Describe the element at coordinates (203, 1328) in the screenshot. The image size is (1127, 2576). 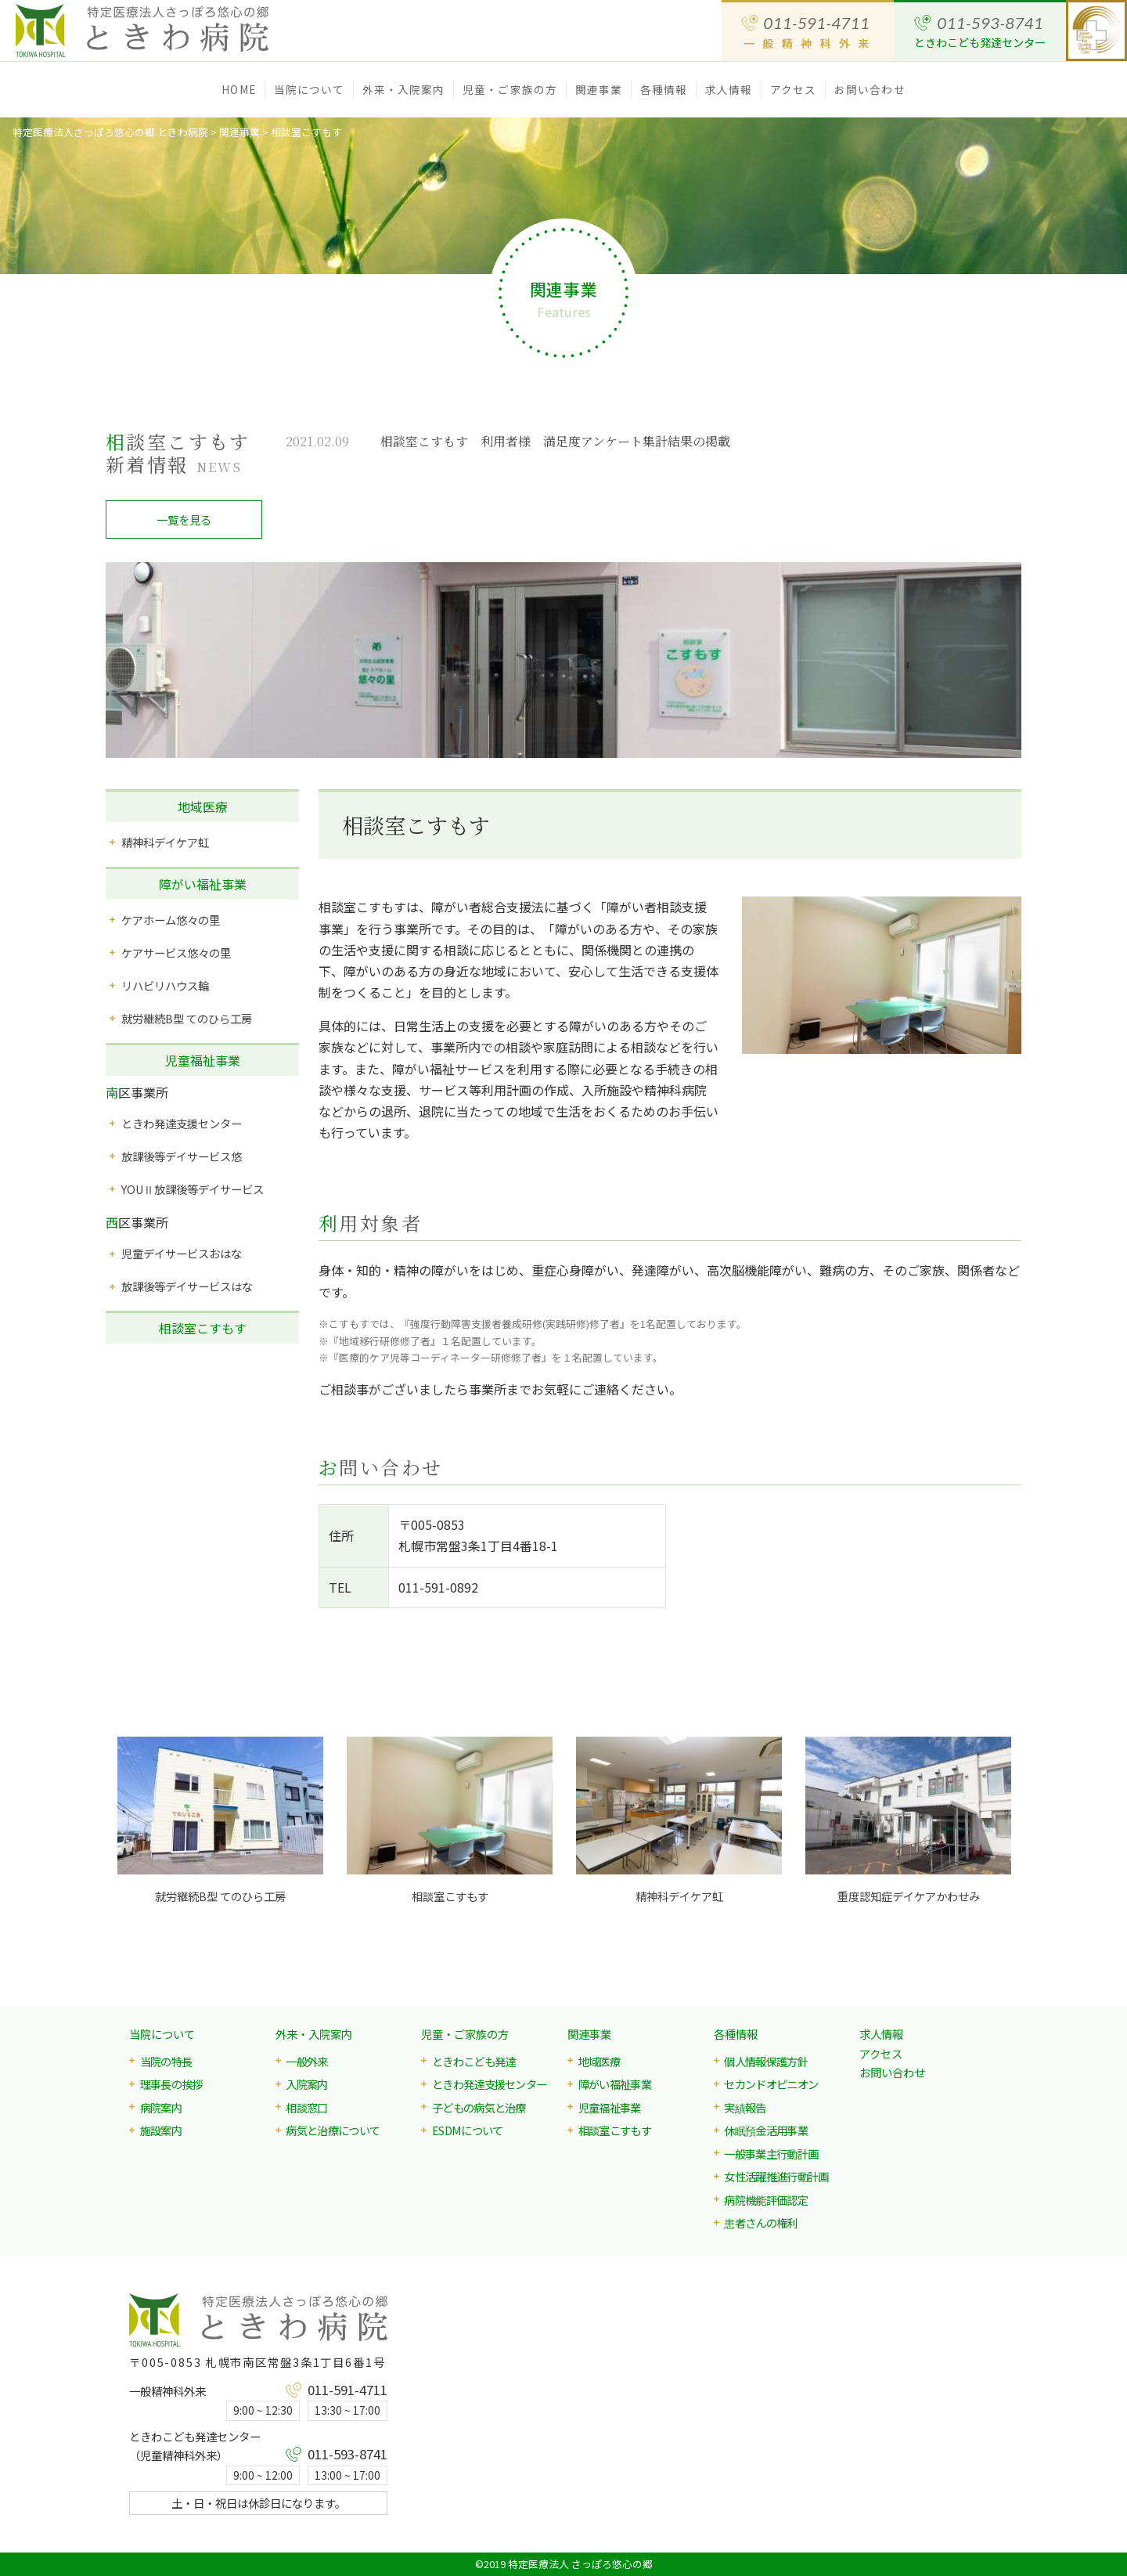
I see `相談室こすもす` at that location.